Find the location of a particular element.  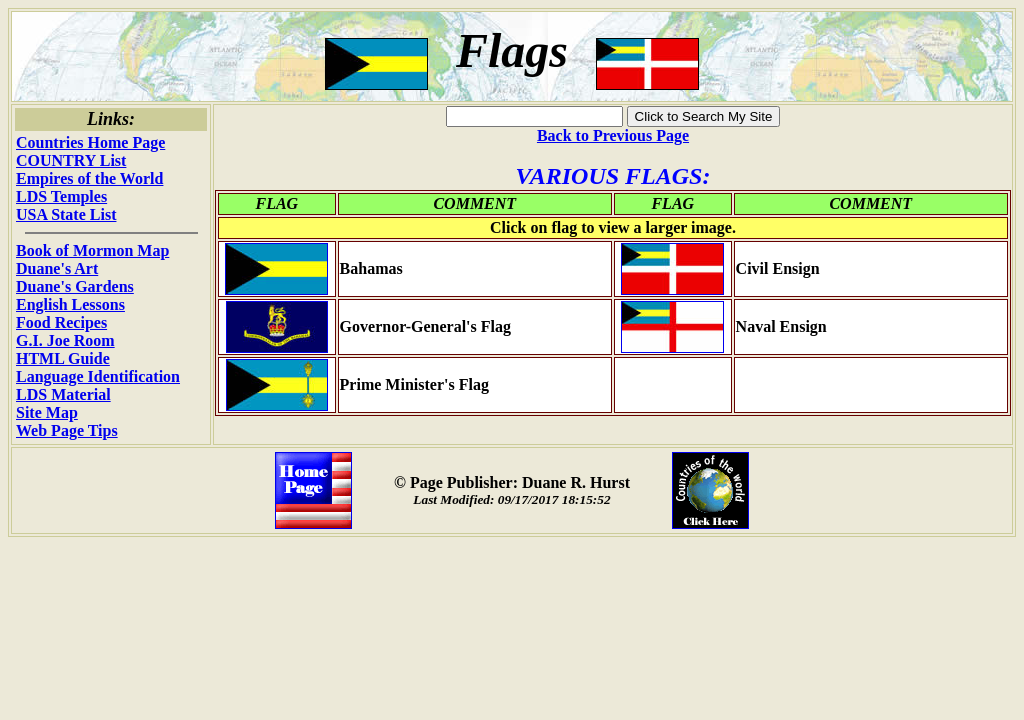

Book of Mormon Map is located at coordinates (92, 250).